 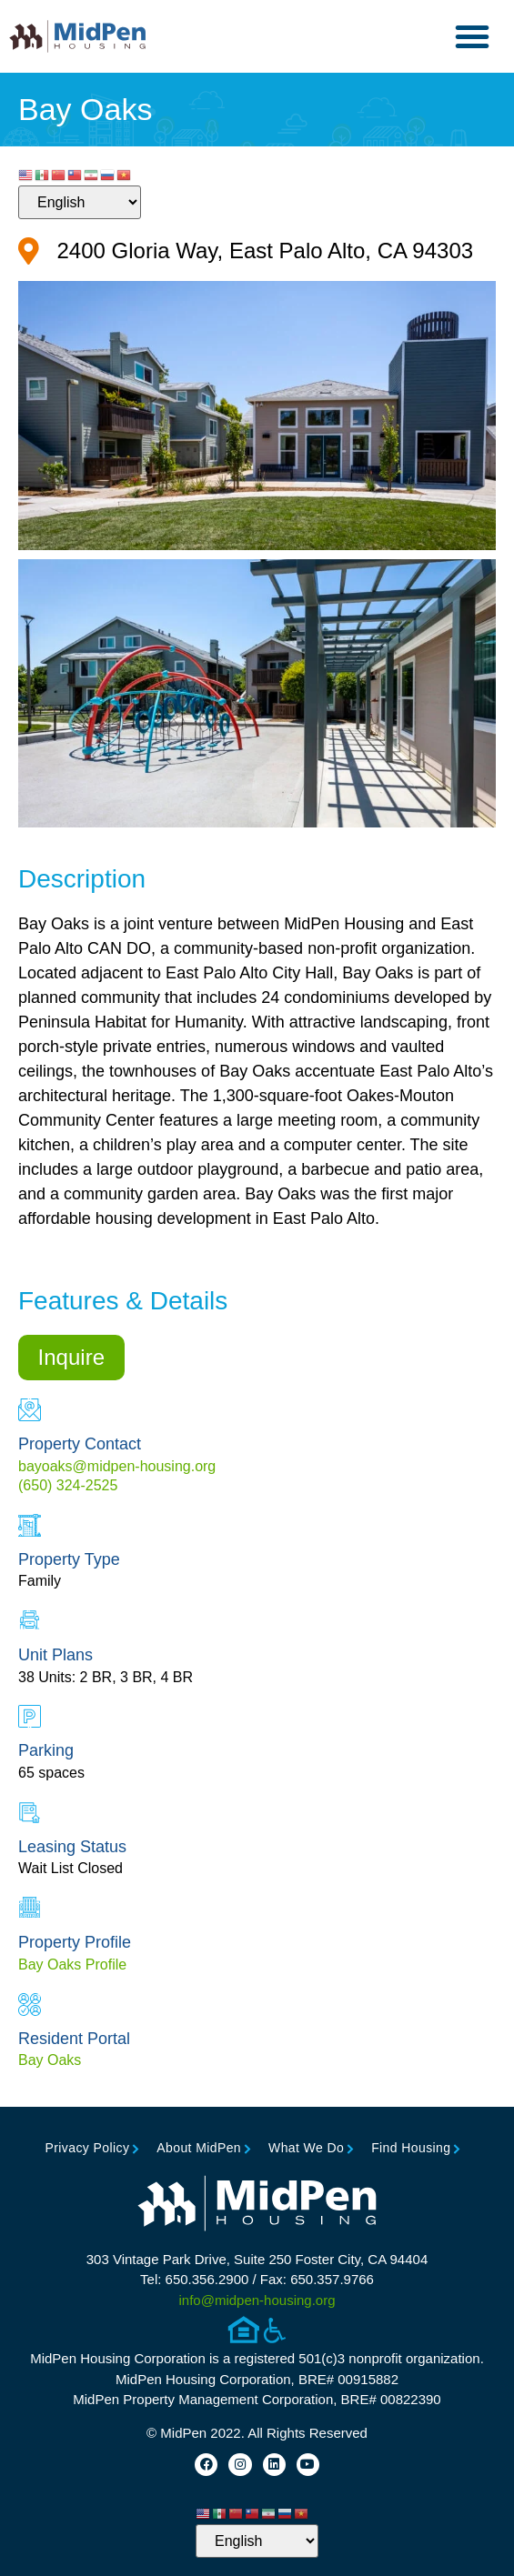 I want to click on info@midpen-housing.org, so click(x=257, y=2300).